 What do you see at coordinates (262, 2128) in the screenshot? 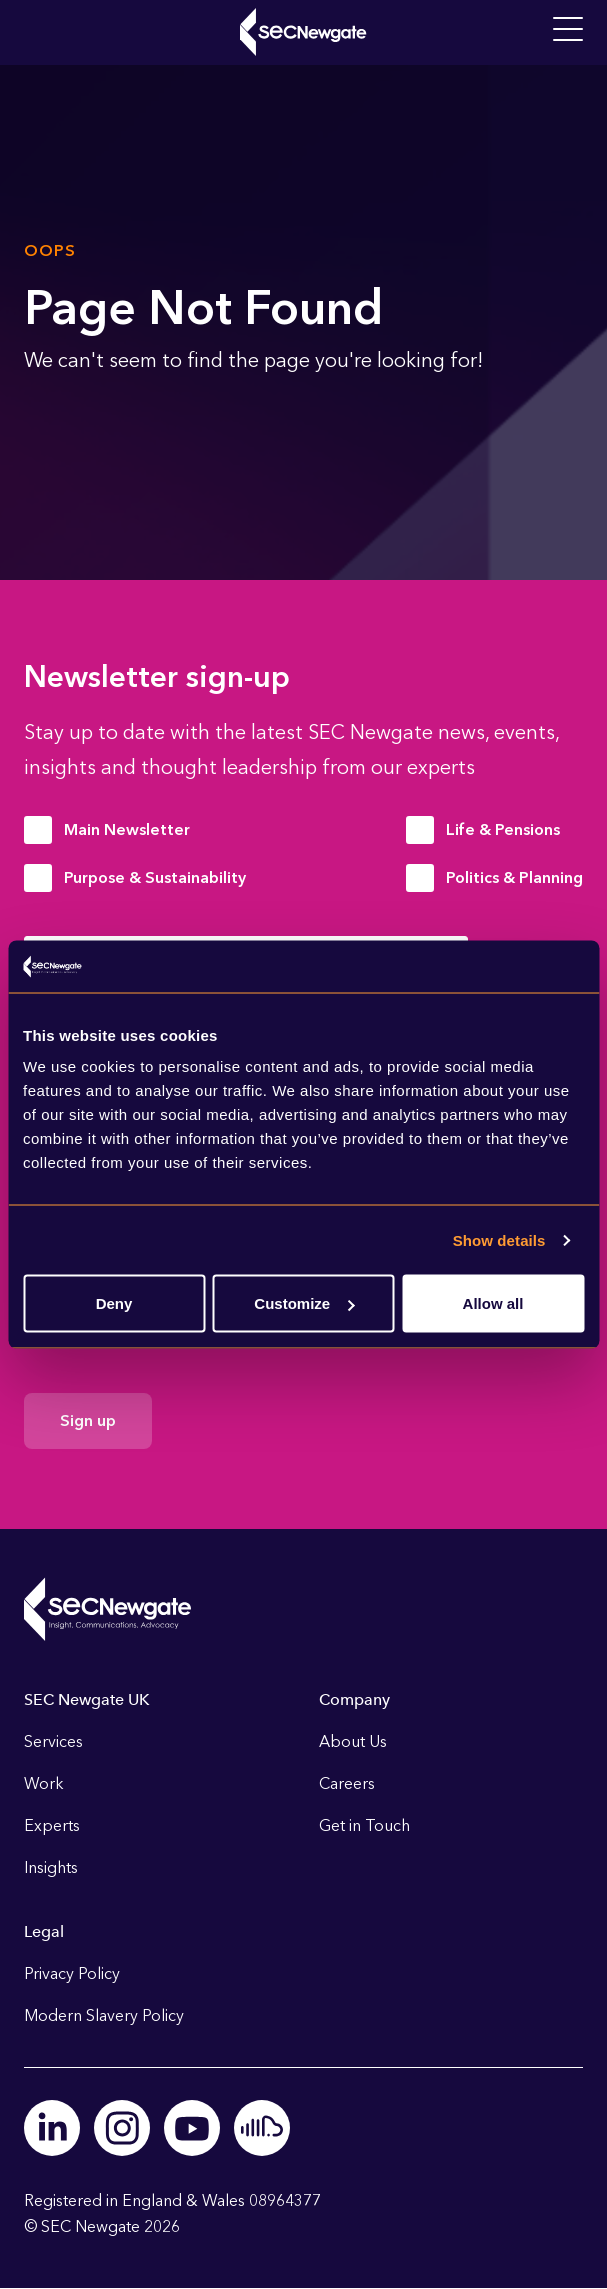
I see `Soundcloud` at bounding box center [262, 2128].